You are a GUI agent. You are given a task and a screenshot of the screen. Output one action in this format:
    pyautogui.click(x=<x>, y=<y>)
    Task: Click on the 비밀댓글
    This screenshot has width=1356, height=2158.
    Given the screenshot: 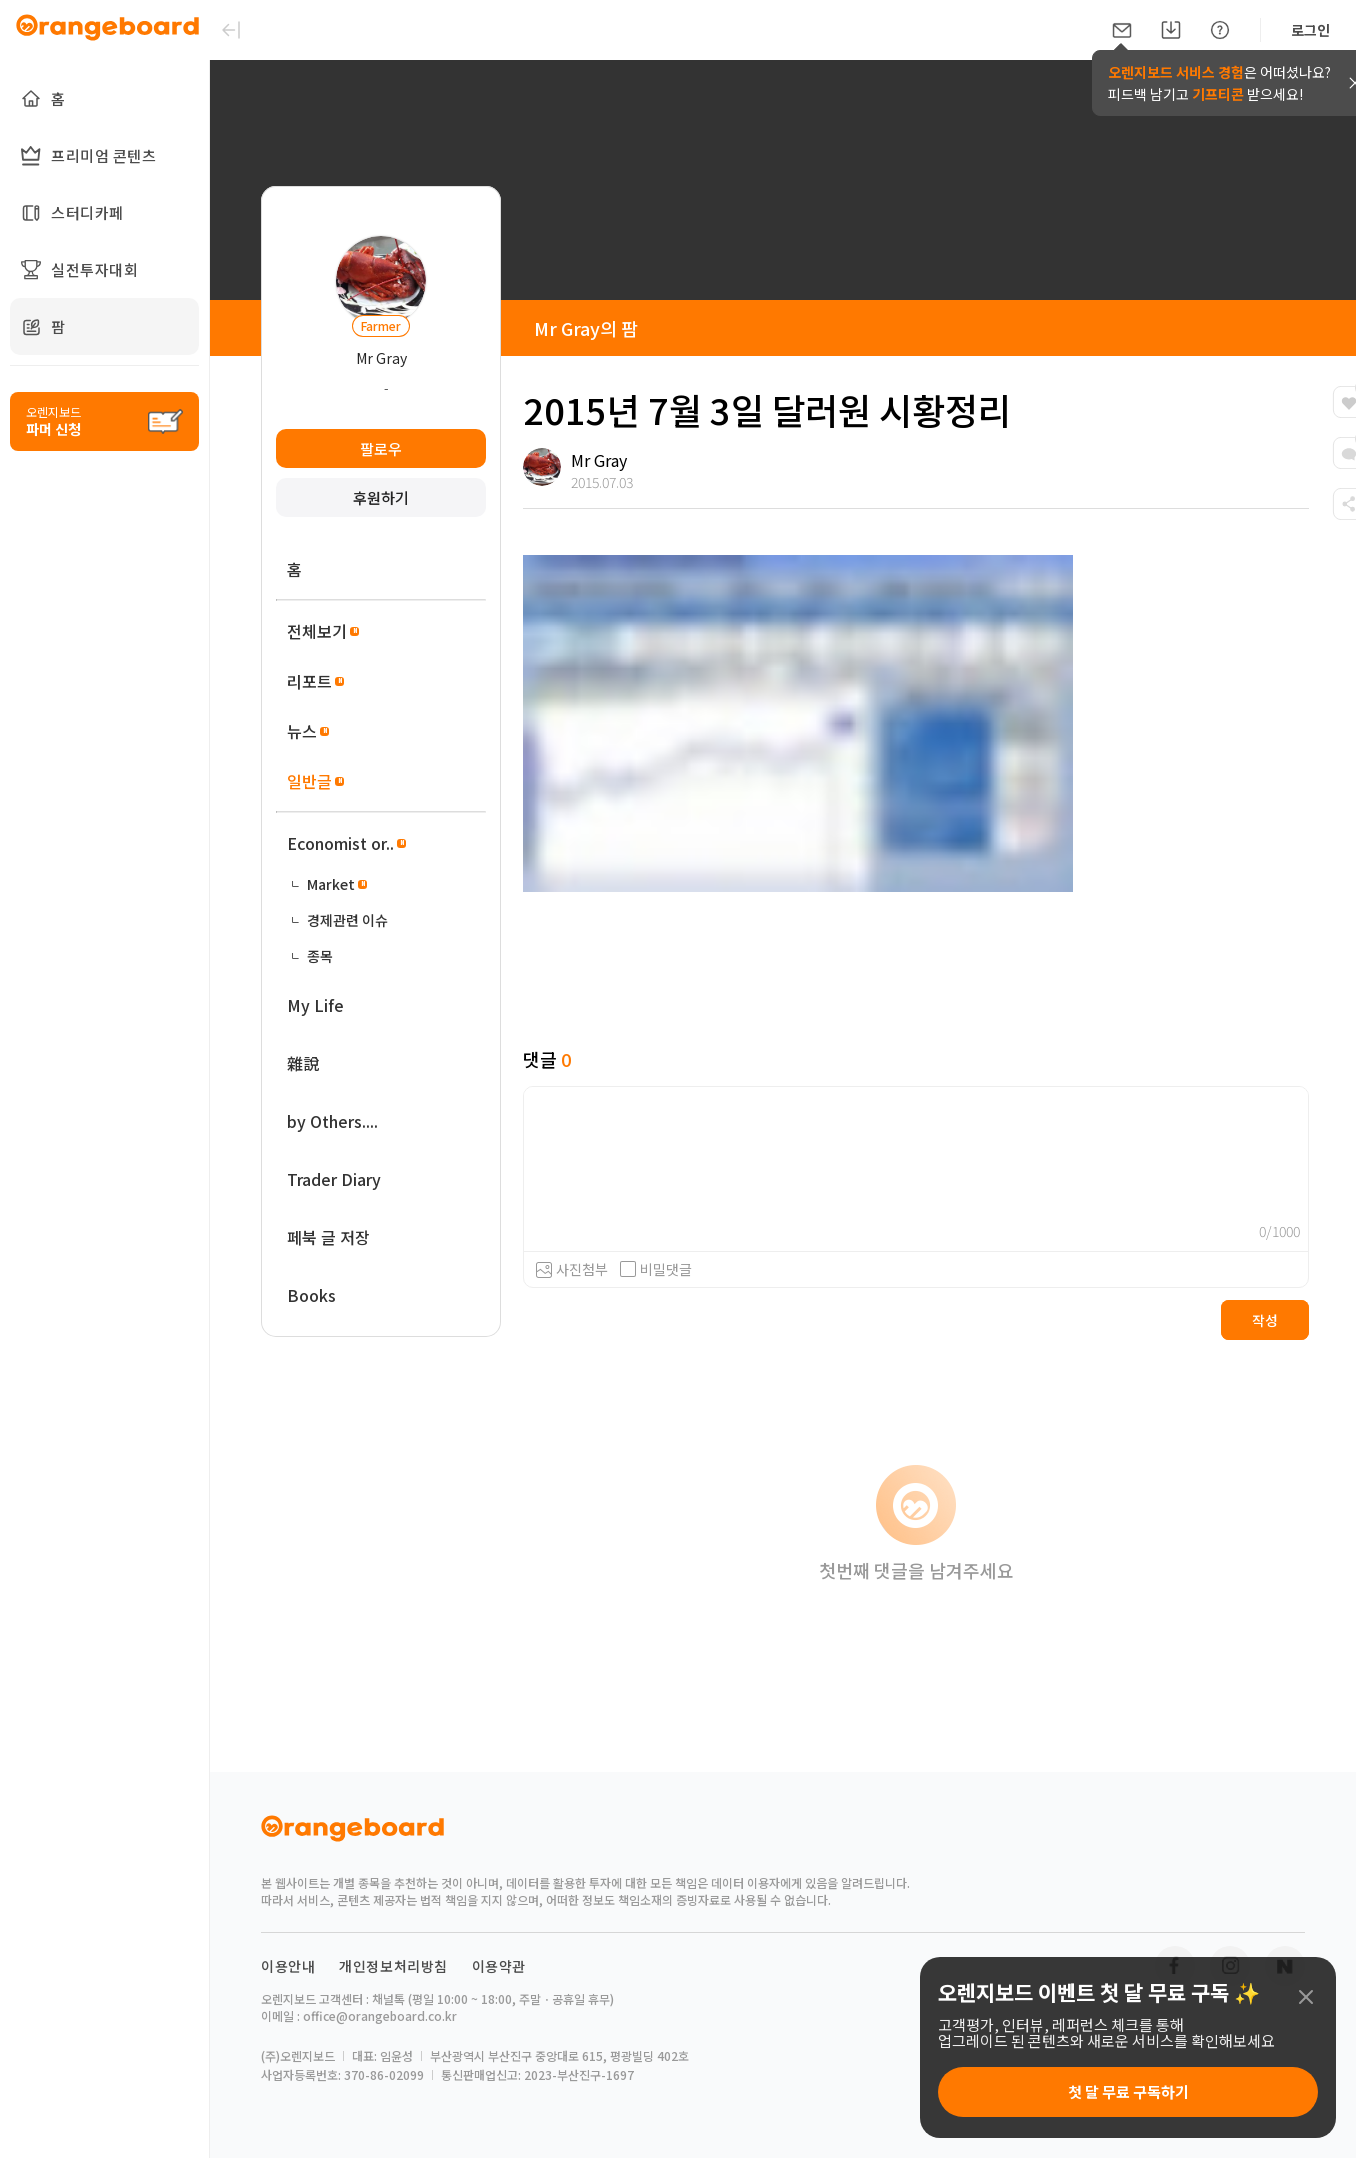 What is the action you would take?
    pyautogui.click(x=656, y=1269)
    